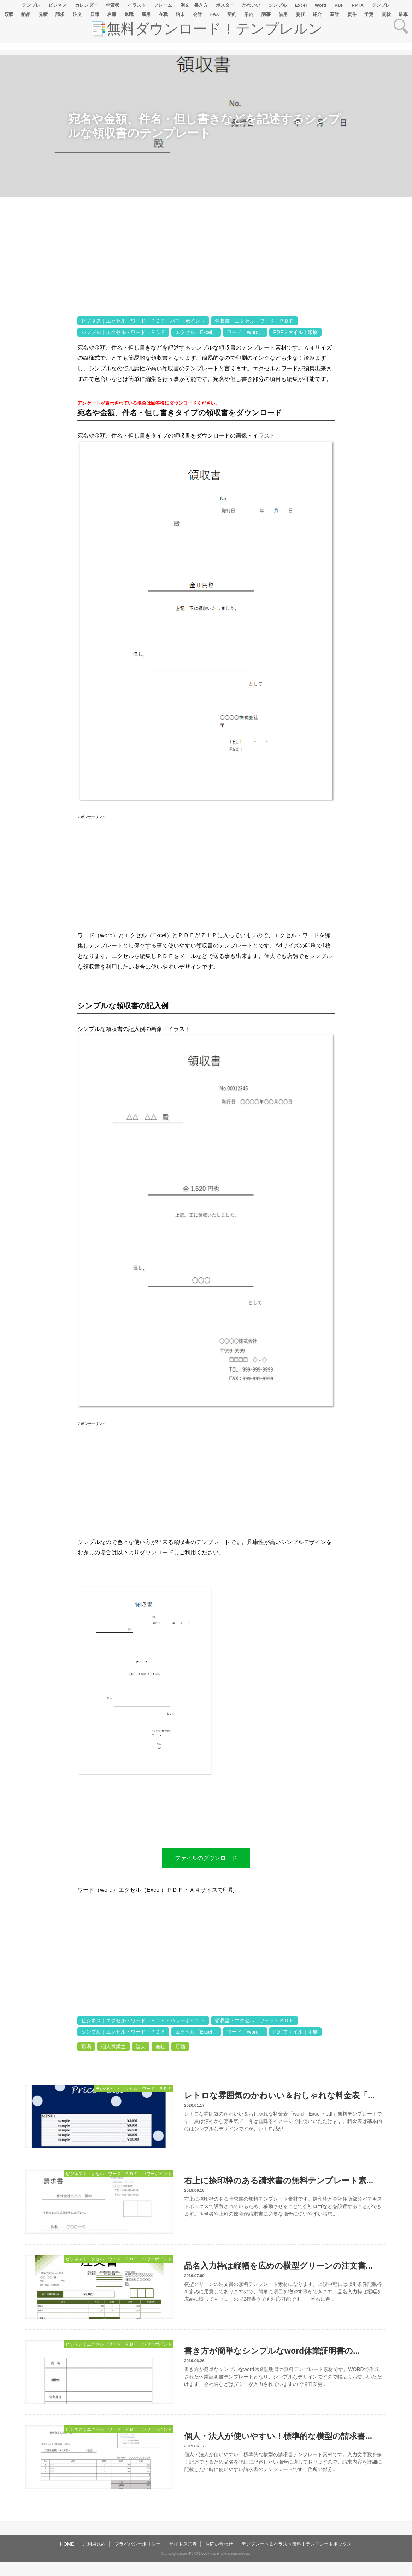 Image resolution: width=412 pixels, height=2576 pixels. Describe the element at coordinates (77, 14) in the screenshot. I see `注文` at that location.